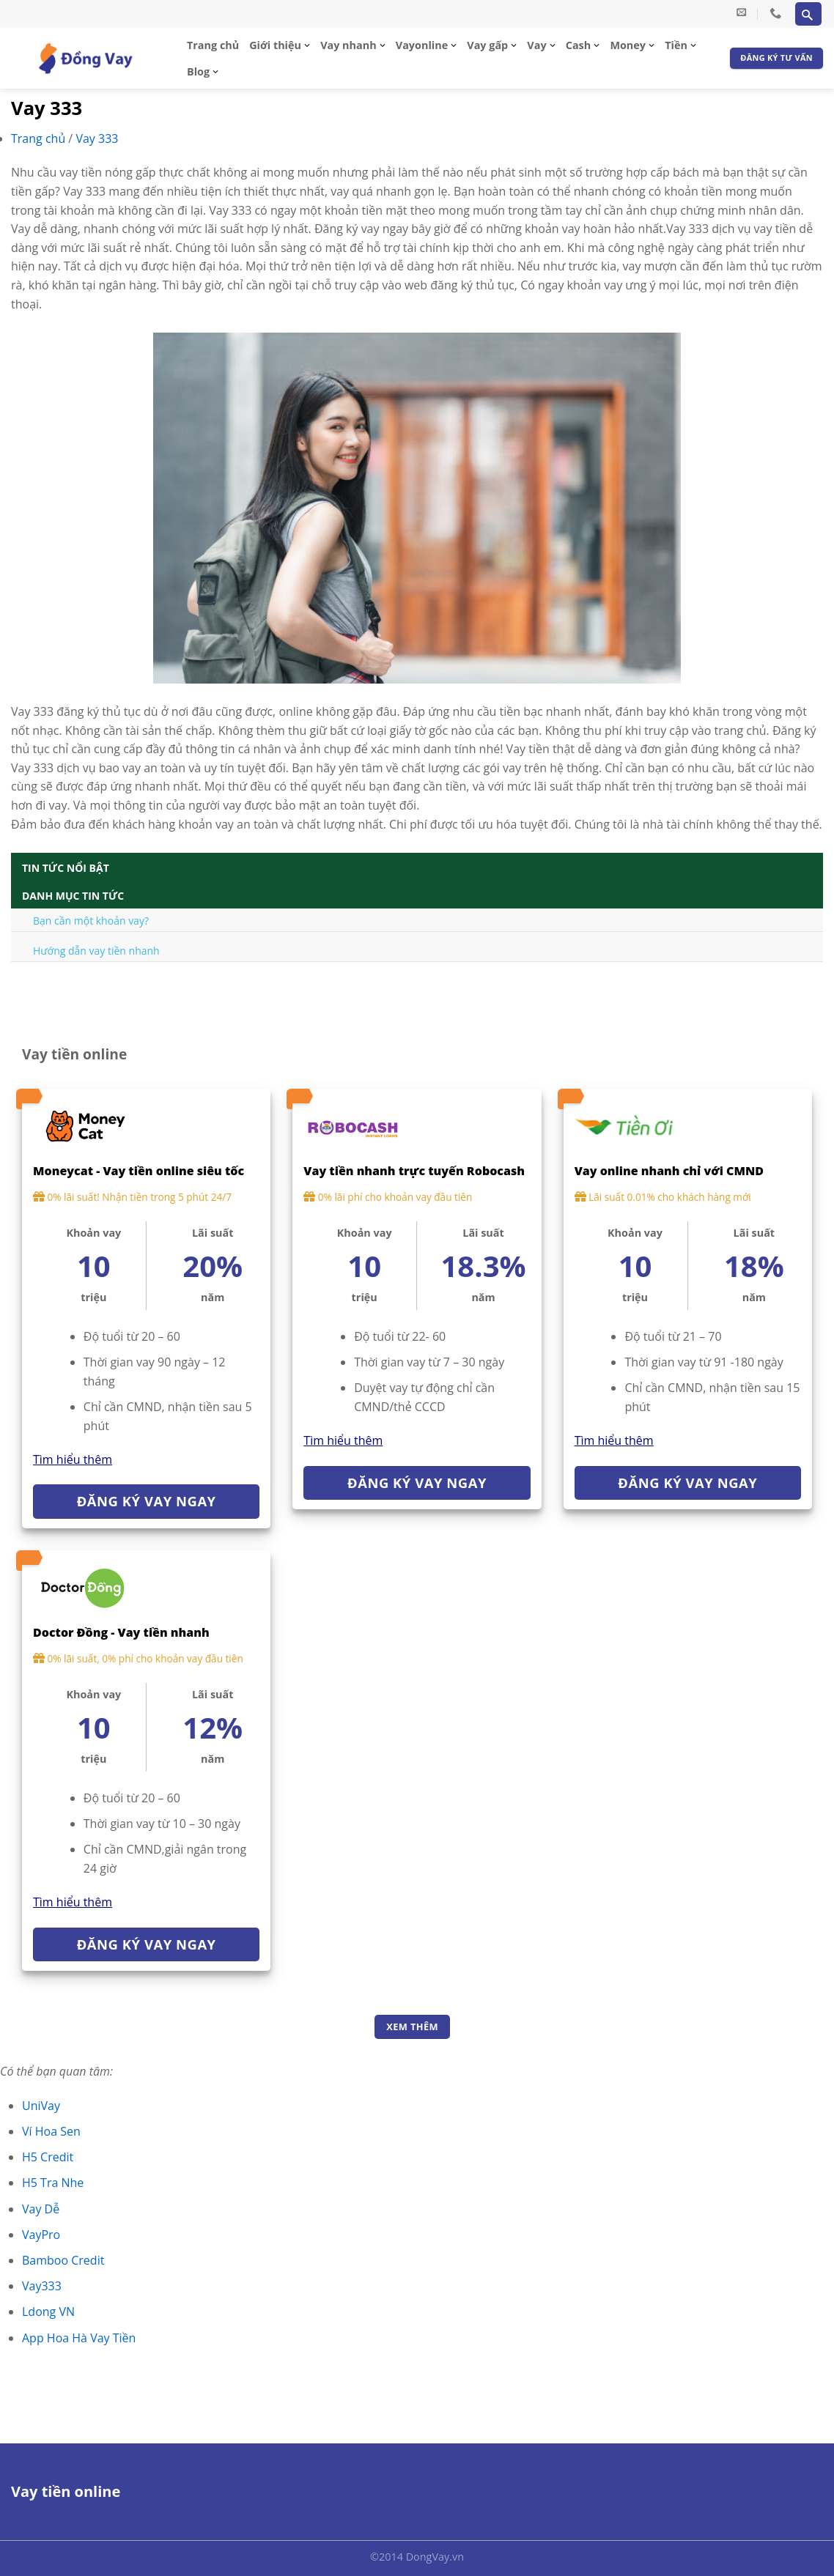 This screenshot has width=834, height=2576. I want to click on Giới thiệu, so click(275, 45).